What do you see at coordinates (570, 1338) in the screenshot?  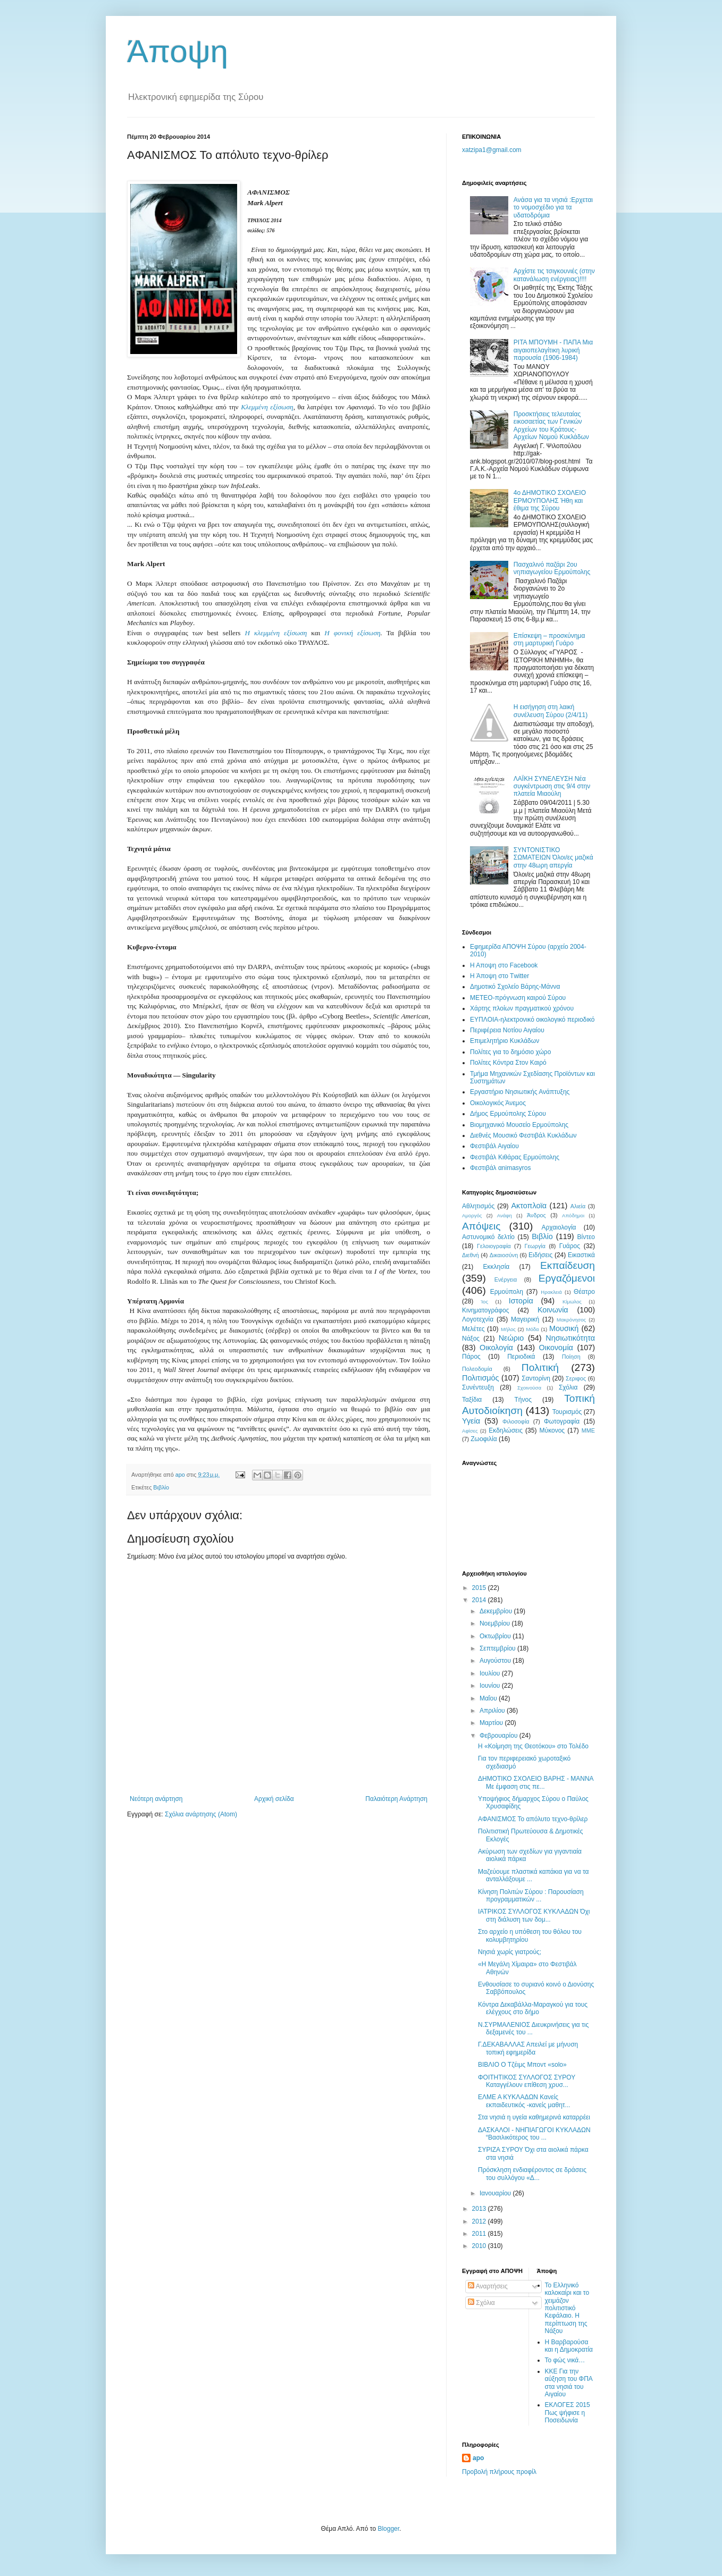 I see `Νησιωτικότητα` at bounding box center [570, 1338].